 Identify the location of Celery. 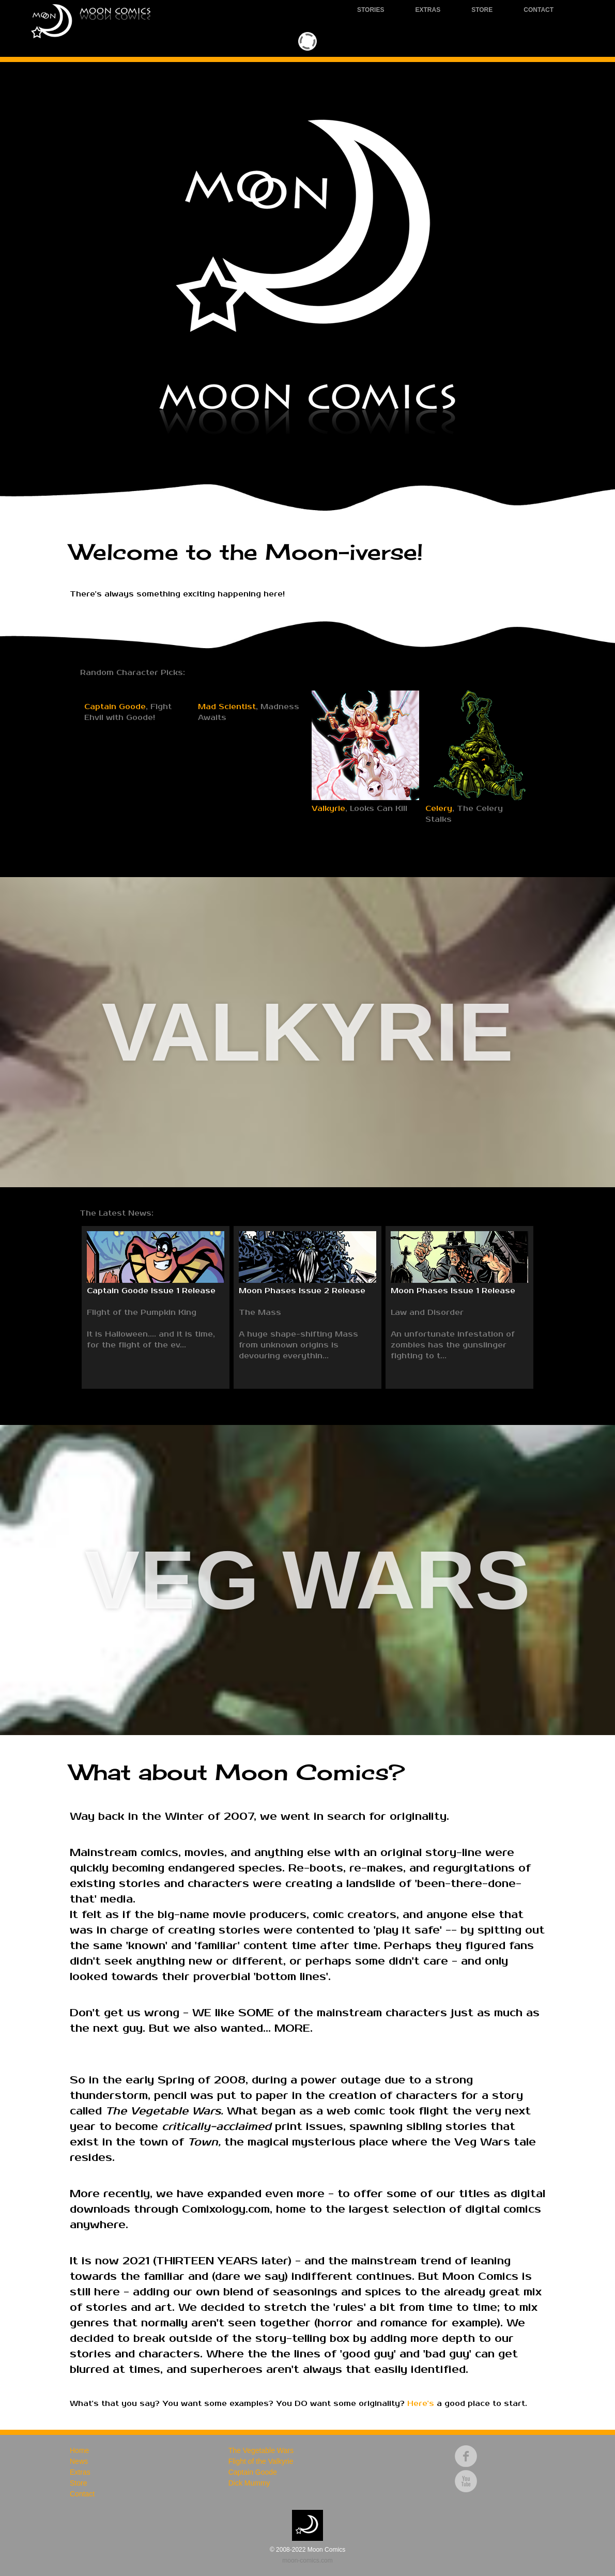
(438, 808).